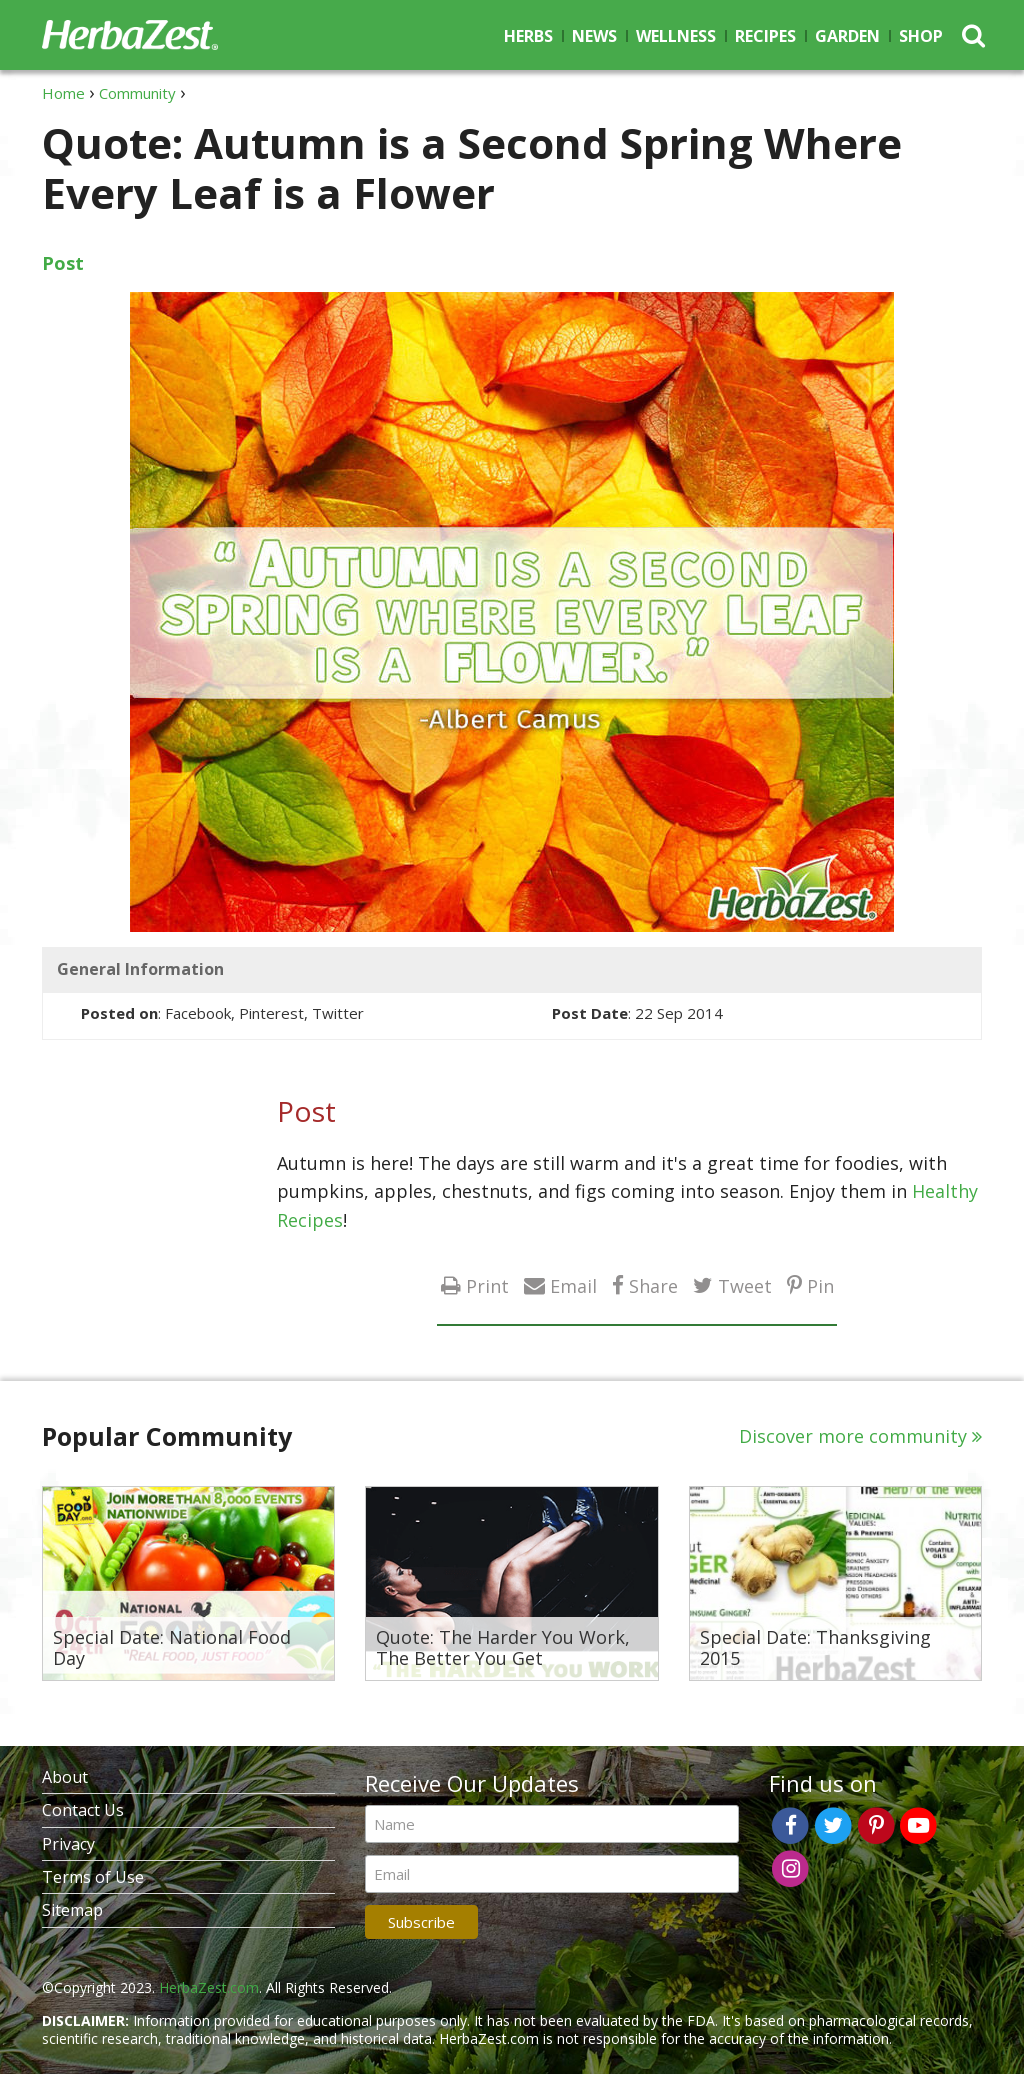  Describe the element at coordinates (820, 1285) in the screenshot. I see `Pin` at that location.